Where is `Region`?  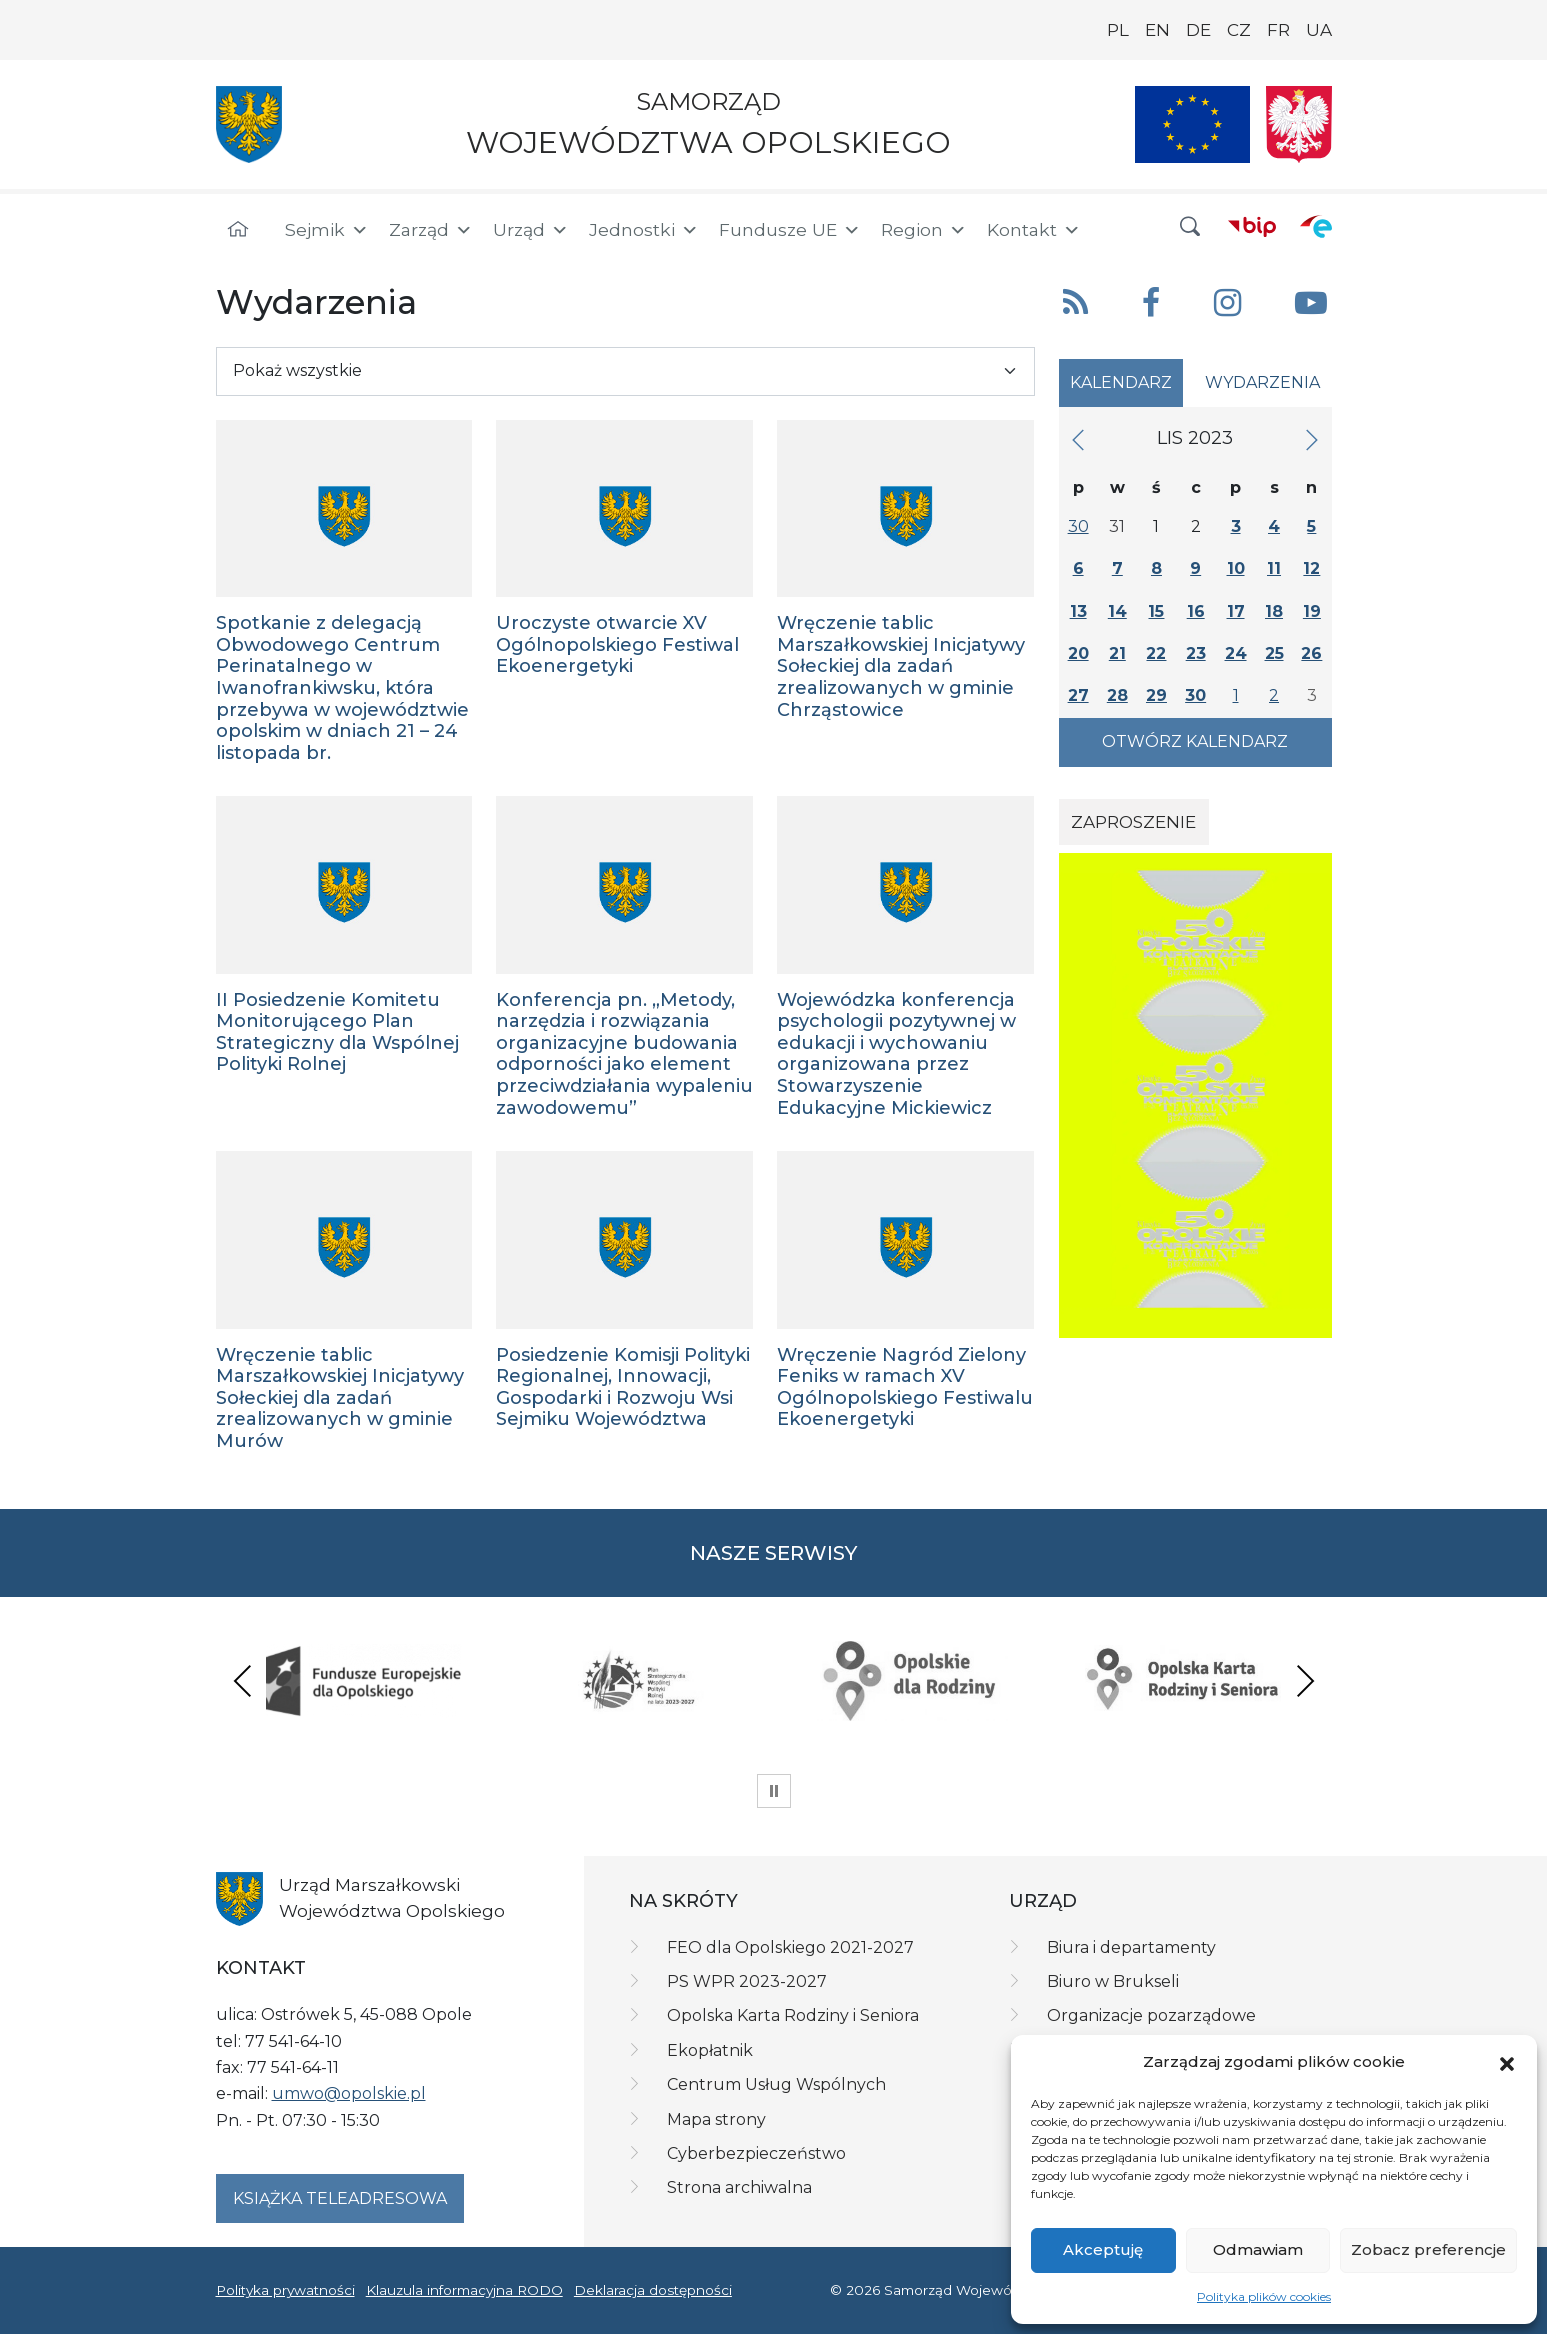 Region is located at coordinates (924, 230).